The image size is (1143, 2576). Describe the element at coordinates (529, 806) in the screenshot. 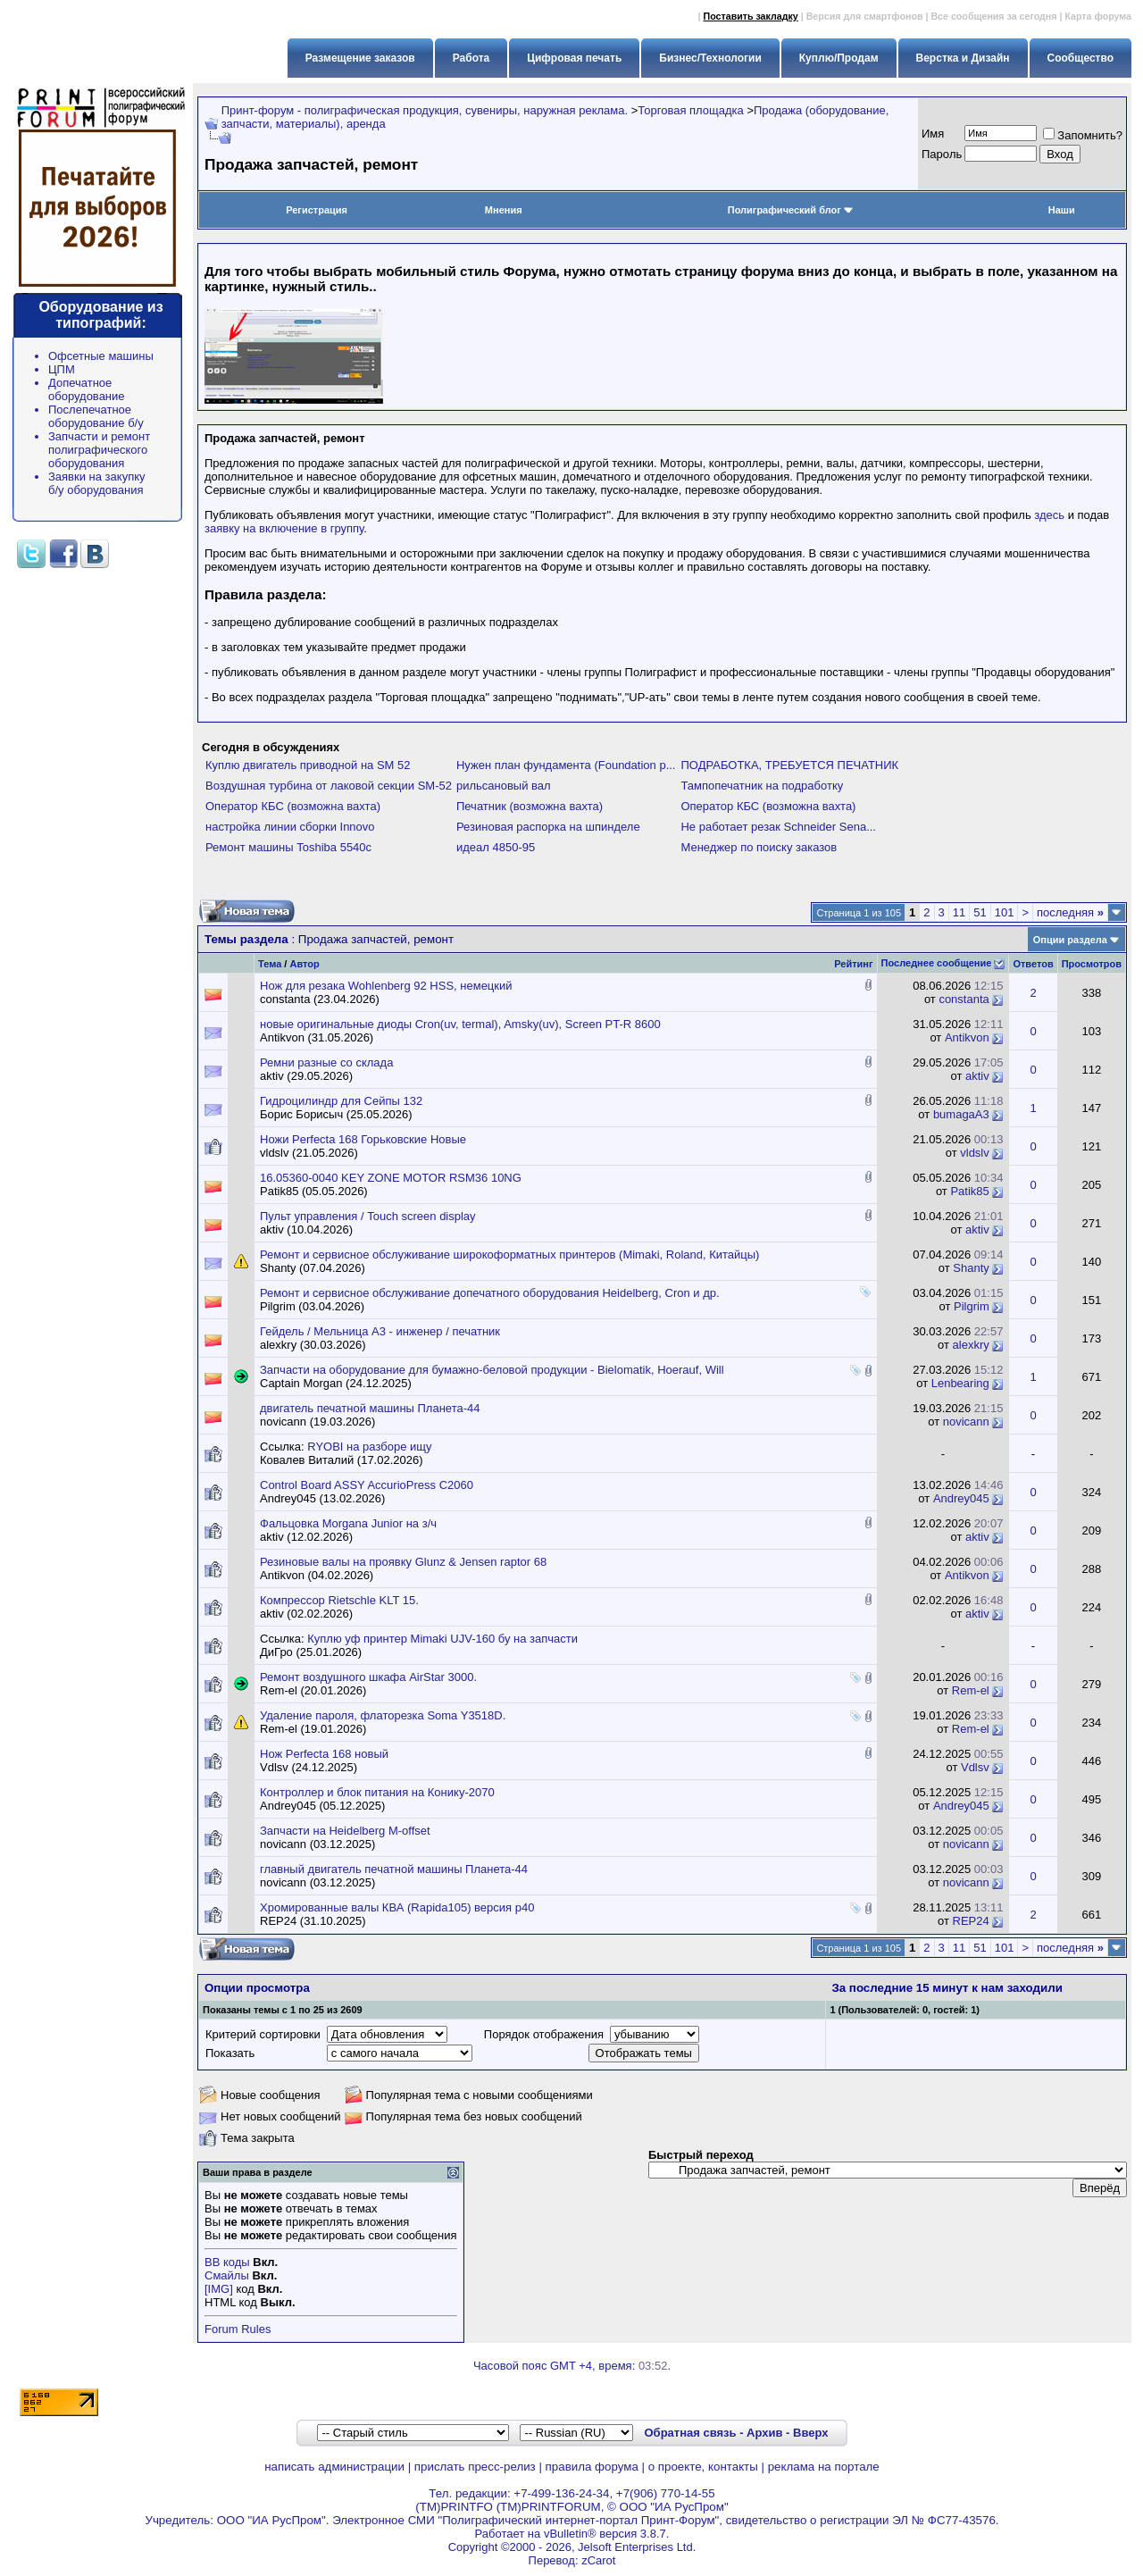

I see `Печатник (возможна вахта)` at that location.